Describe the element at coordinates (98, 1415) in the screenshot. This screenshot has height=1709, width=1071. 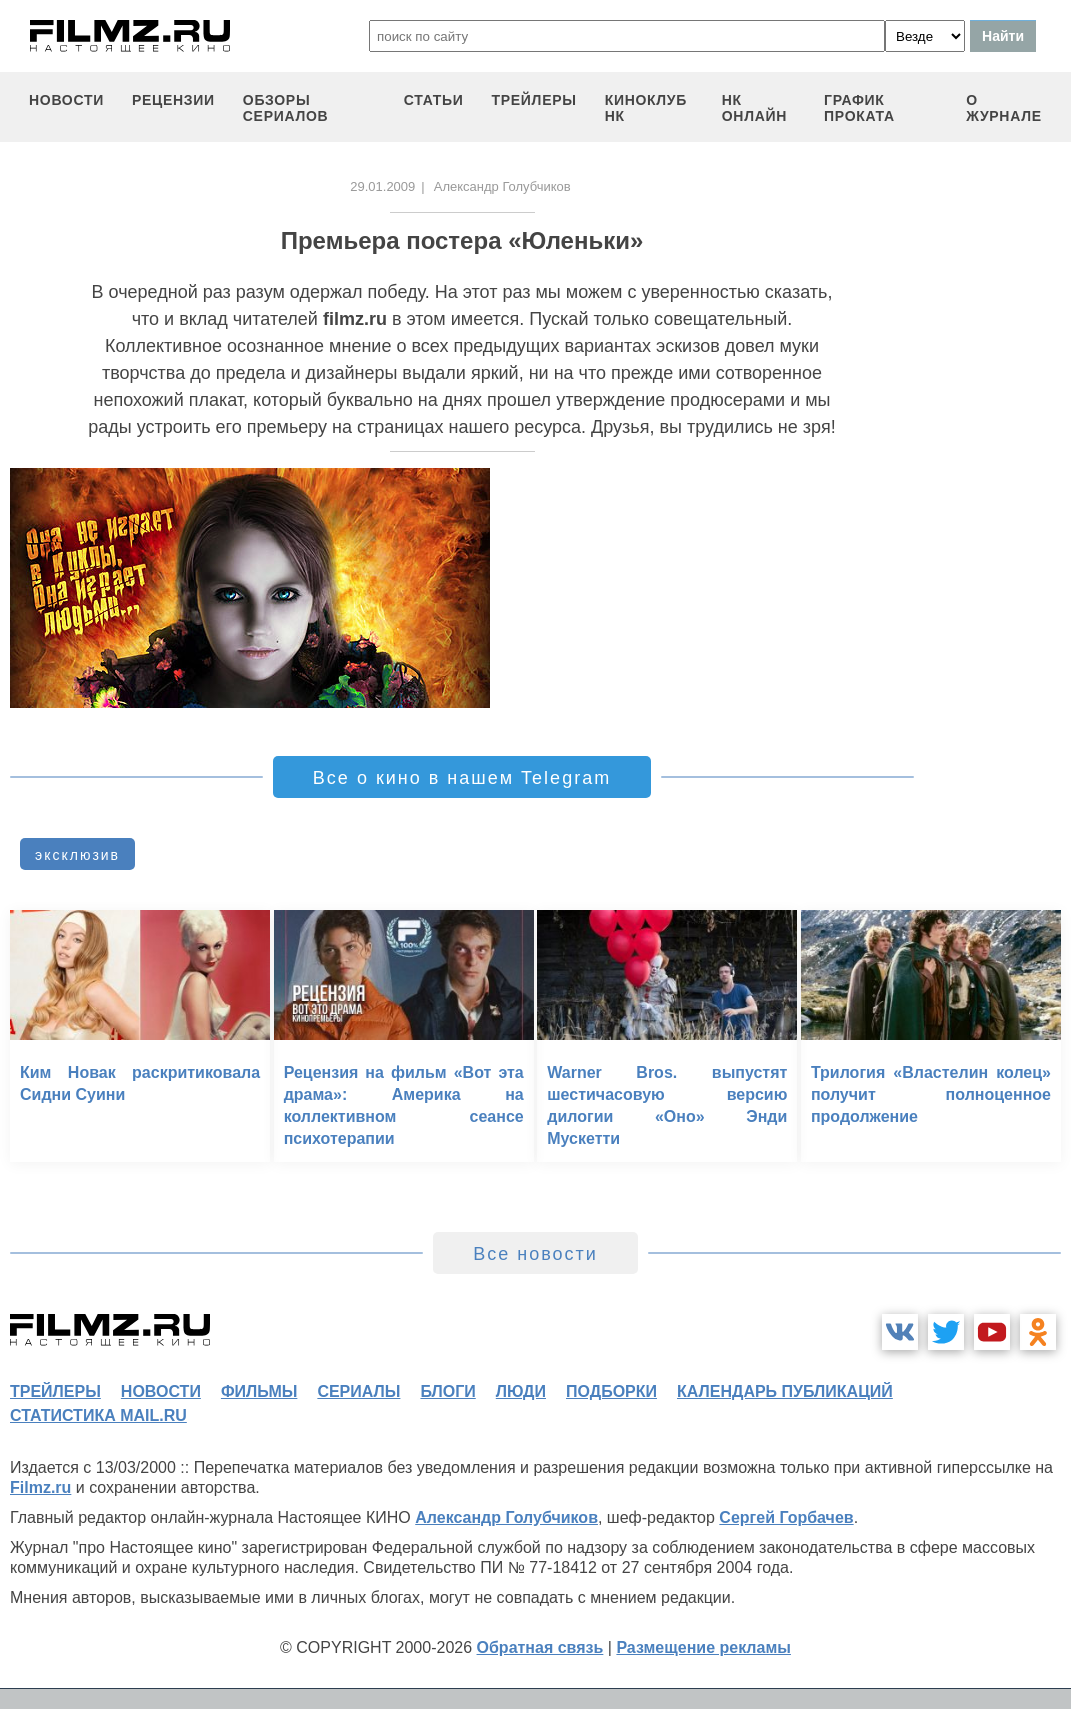
I see `статистика mail.ru` at that location.